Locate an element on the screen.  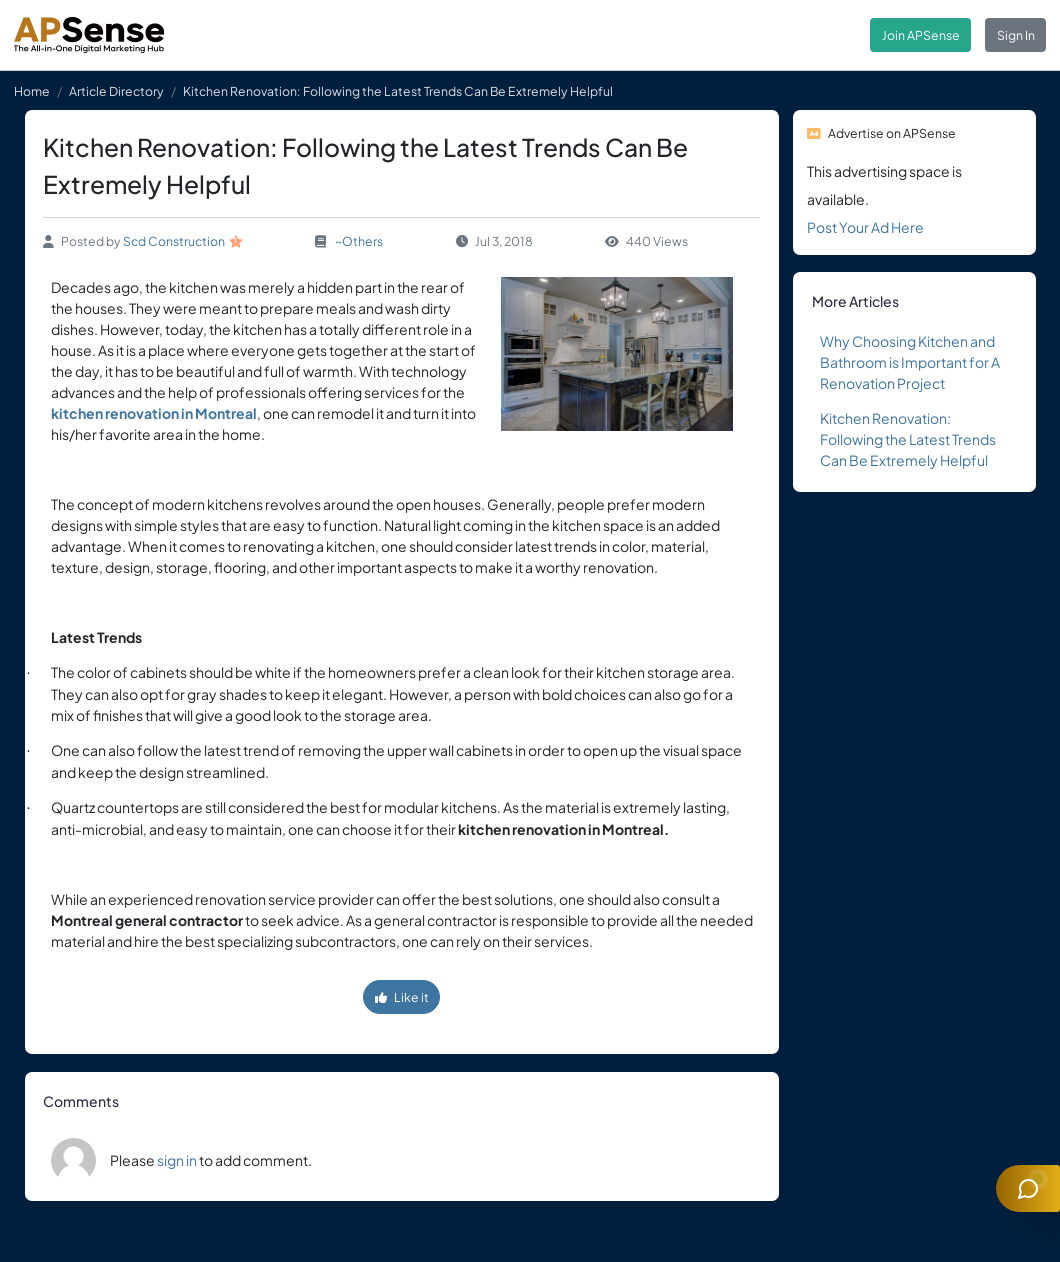
Home is located at coordinates (32, 91).